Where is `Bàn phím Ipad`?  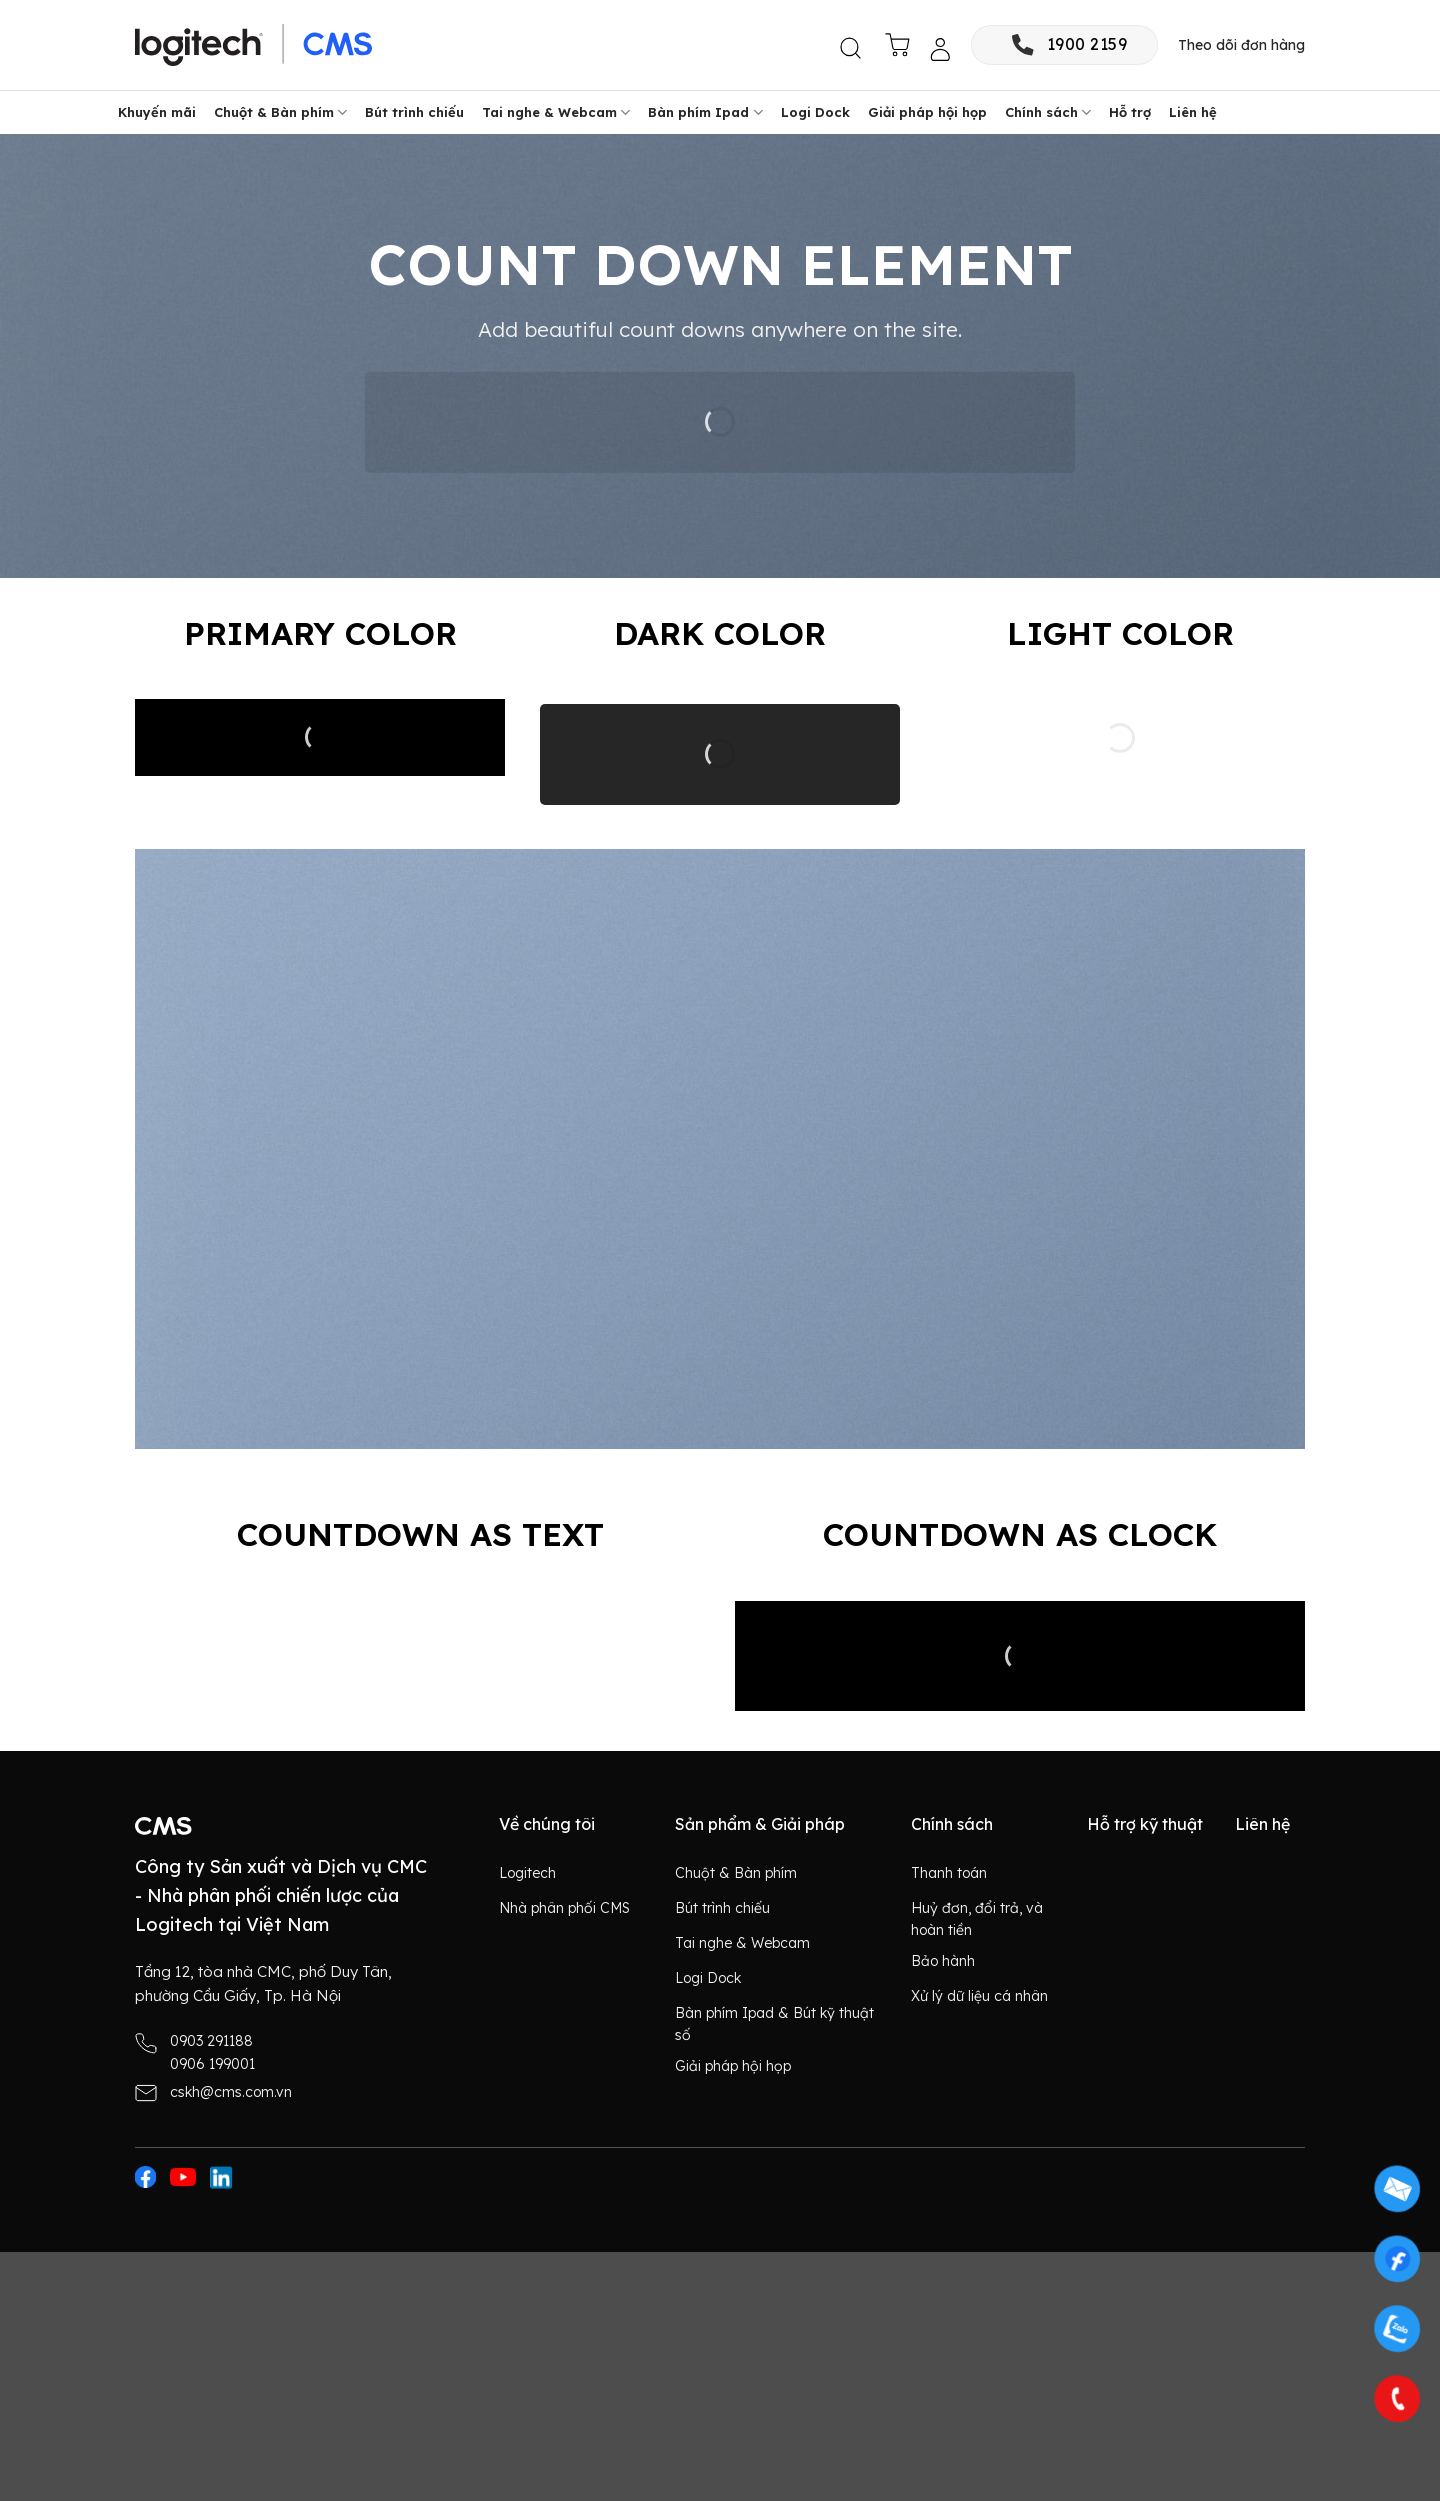 Bàn phím Ipad is located at coordinates (705, 112).